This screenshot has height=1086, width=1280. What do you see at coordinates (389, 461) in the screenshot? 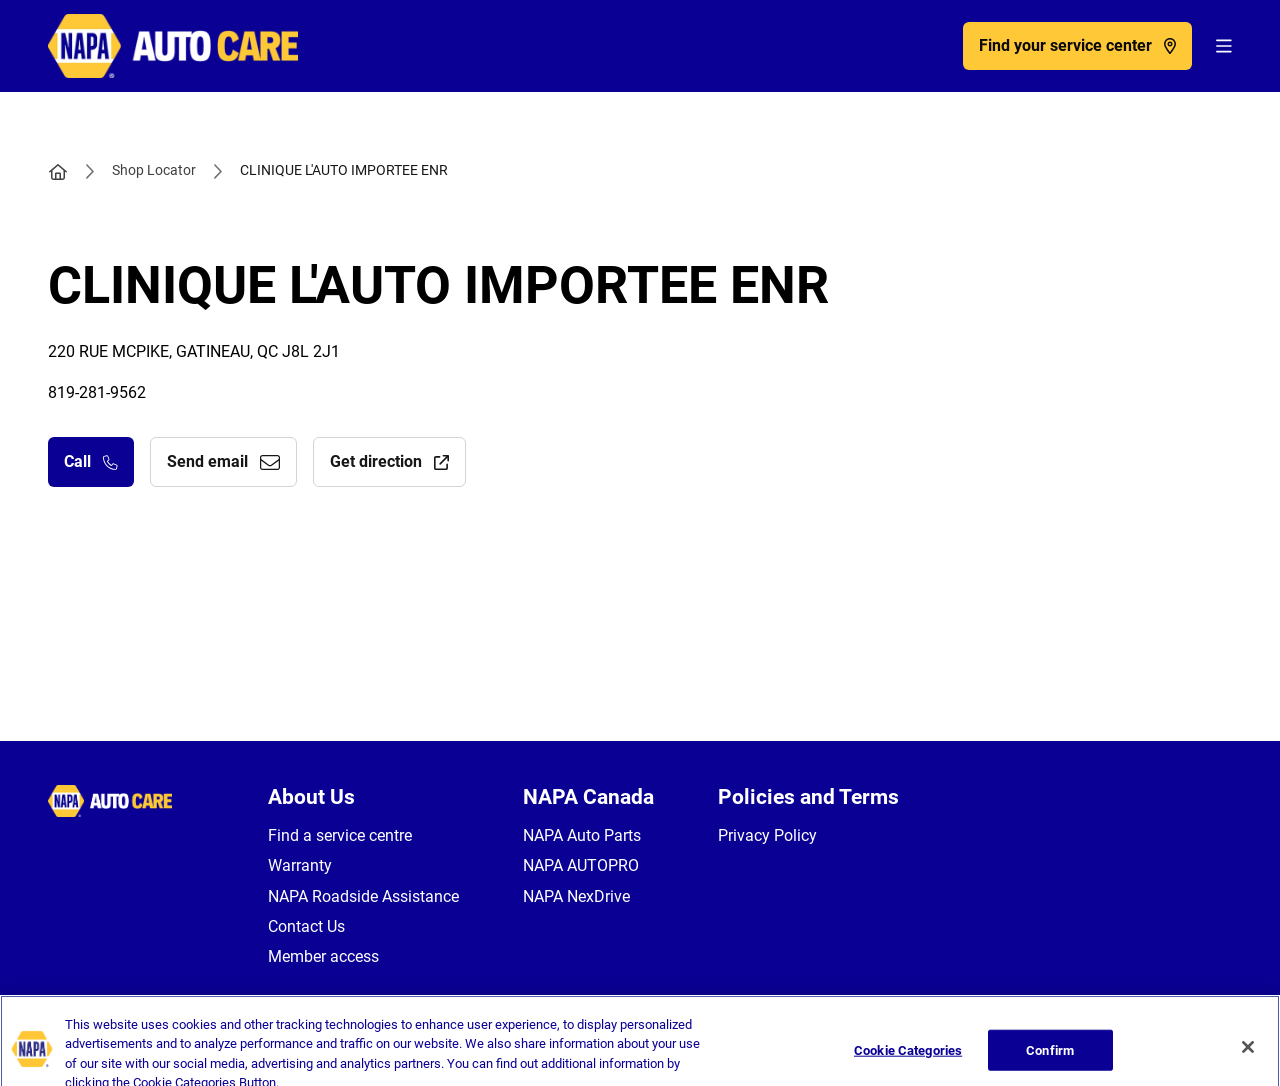
I see `Get direction` at bounding box center [389, 461].